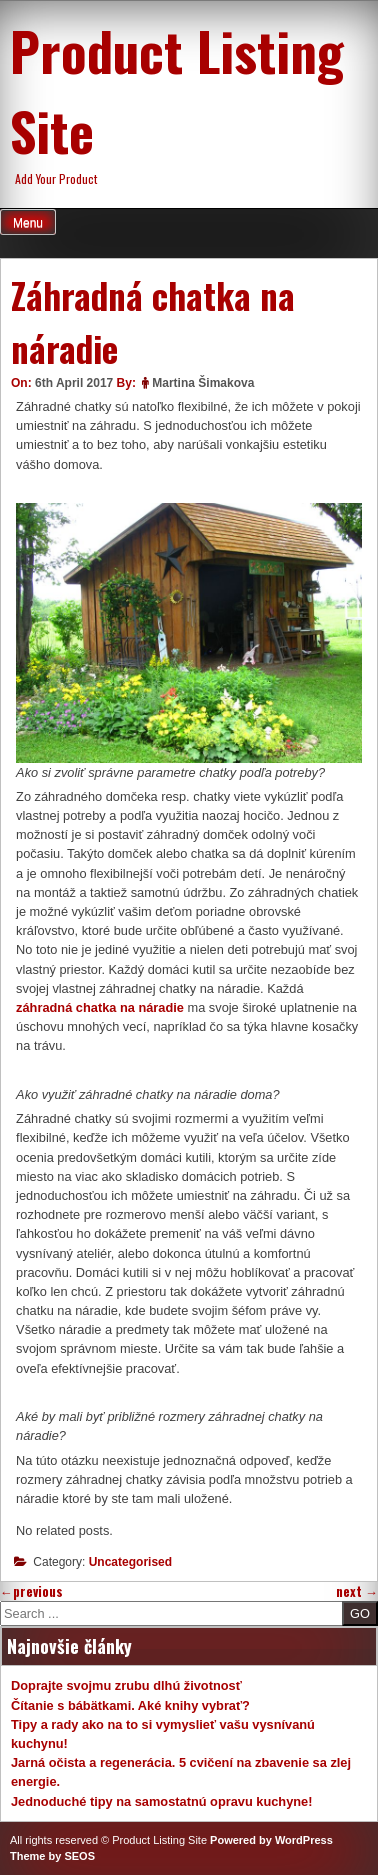  I want to click on Jednoduché tipy na samostatnú opravu kuchyne!, so click(162, 1801).